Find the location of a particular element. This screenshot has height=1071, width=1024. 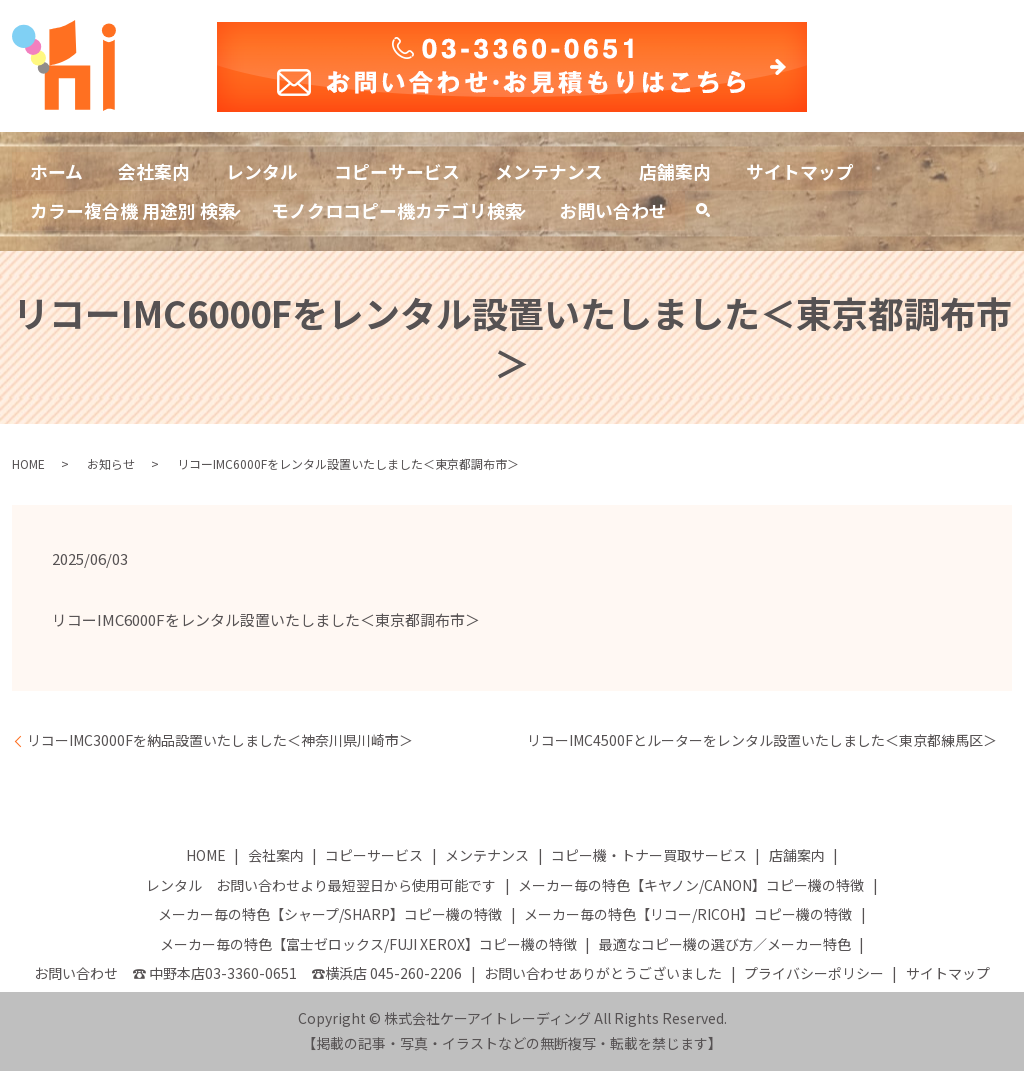

メーカー毎の特色【キヤノン/CANON】コピー機の特徴 is located at coordinates (691, 885).